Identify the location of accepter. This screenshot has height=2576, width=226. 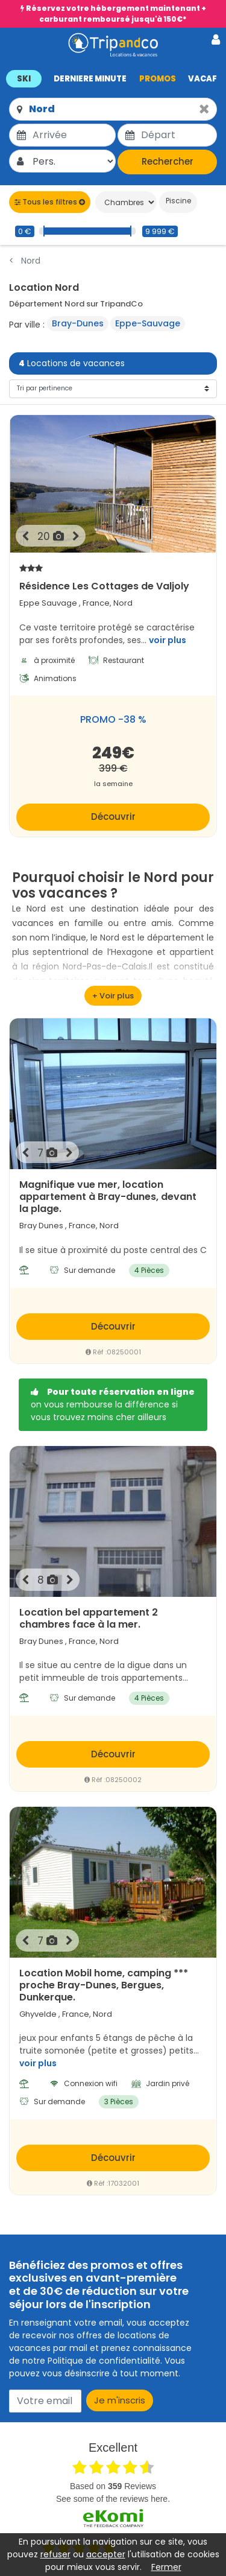
(105, 2554).